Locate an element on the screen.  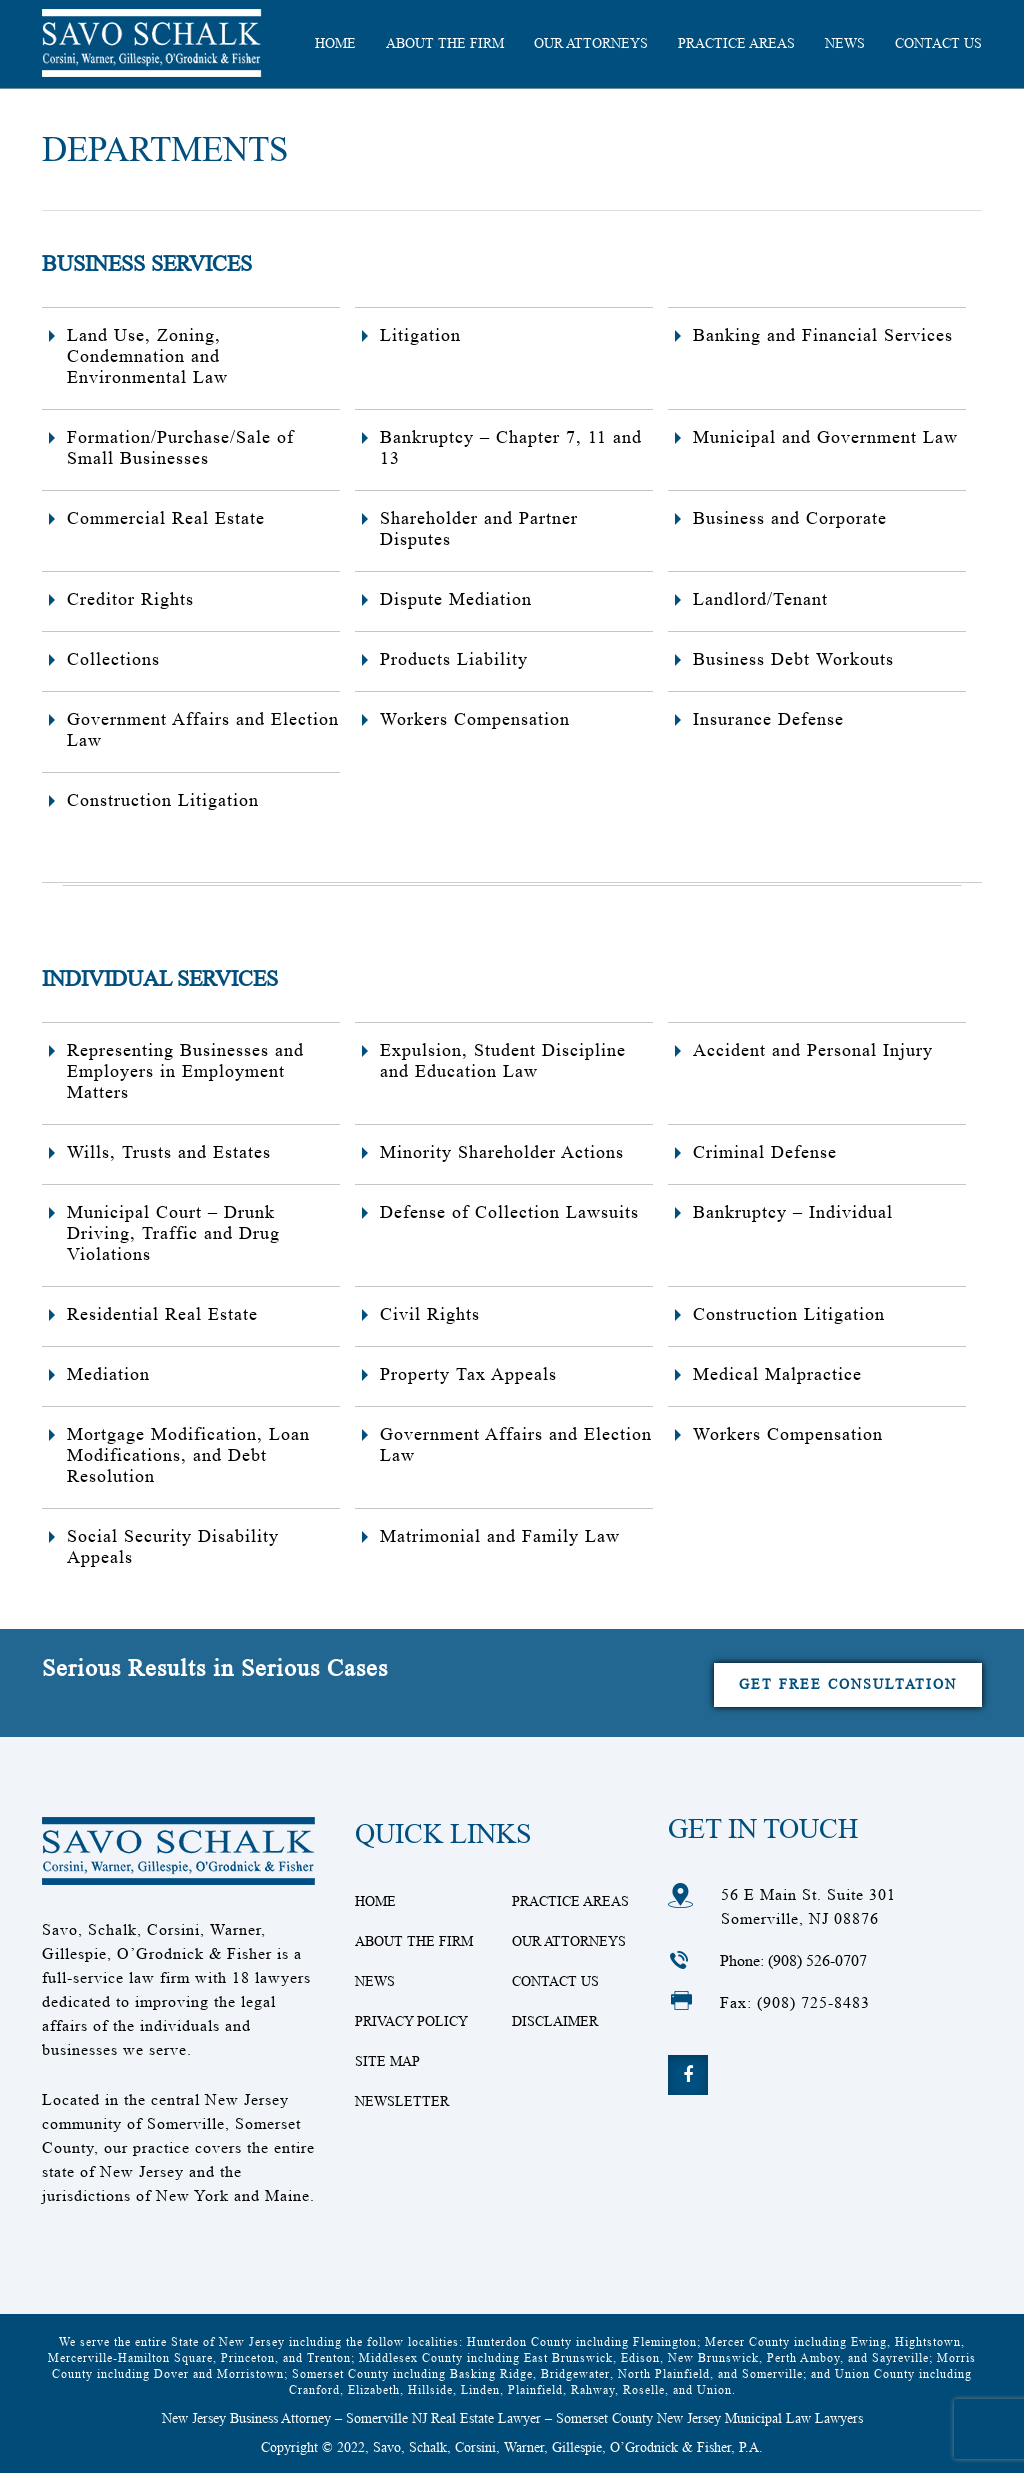
Phone: (908) 526-0707 is located at coordinates (793, 1960).